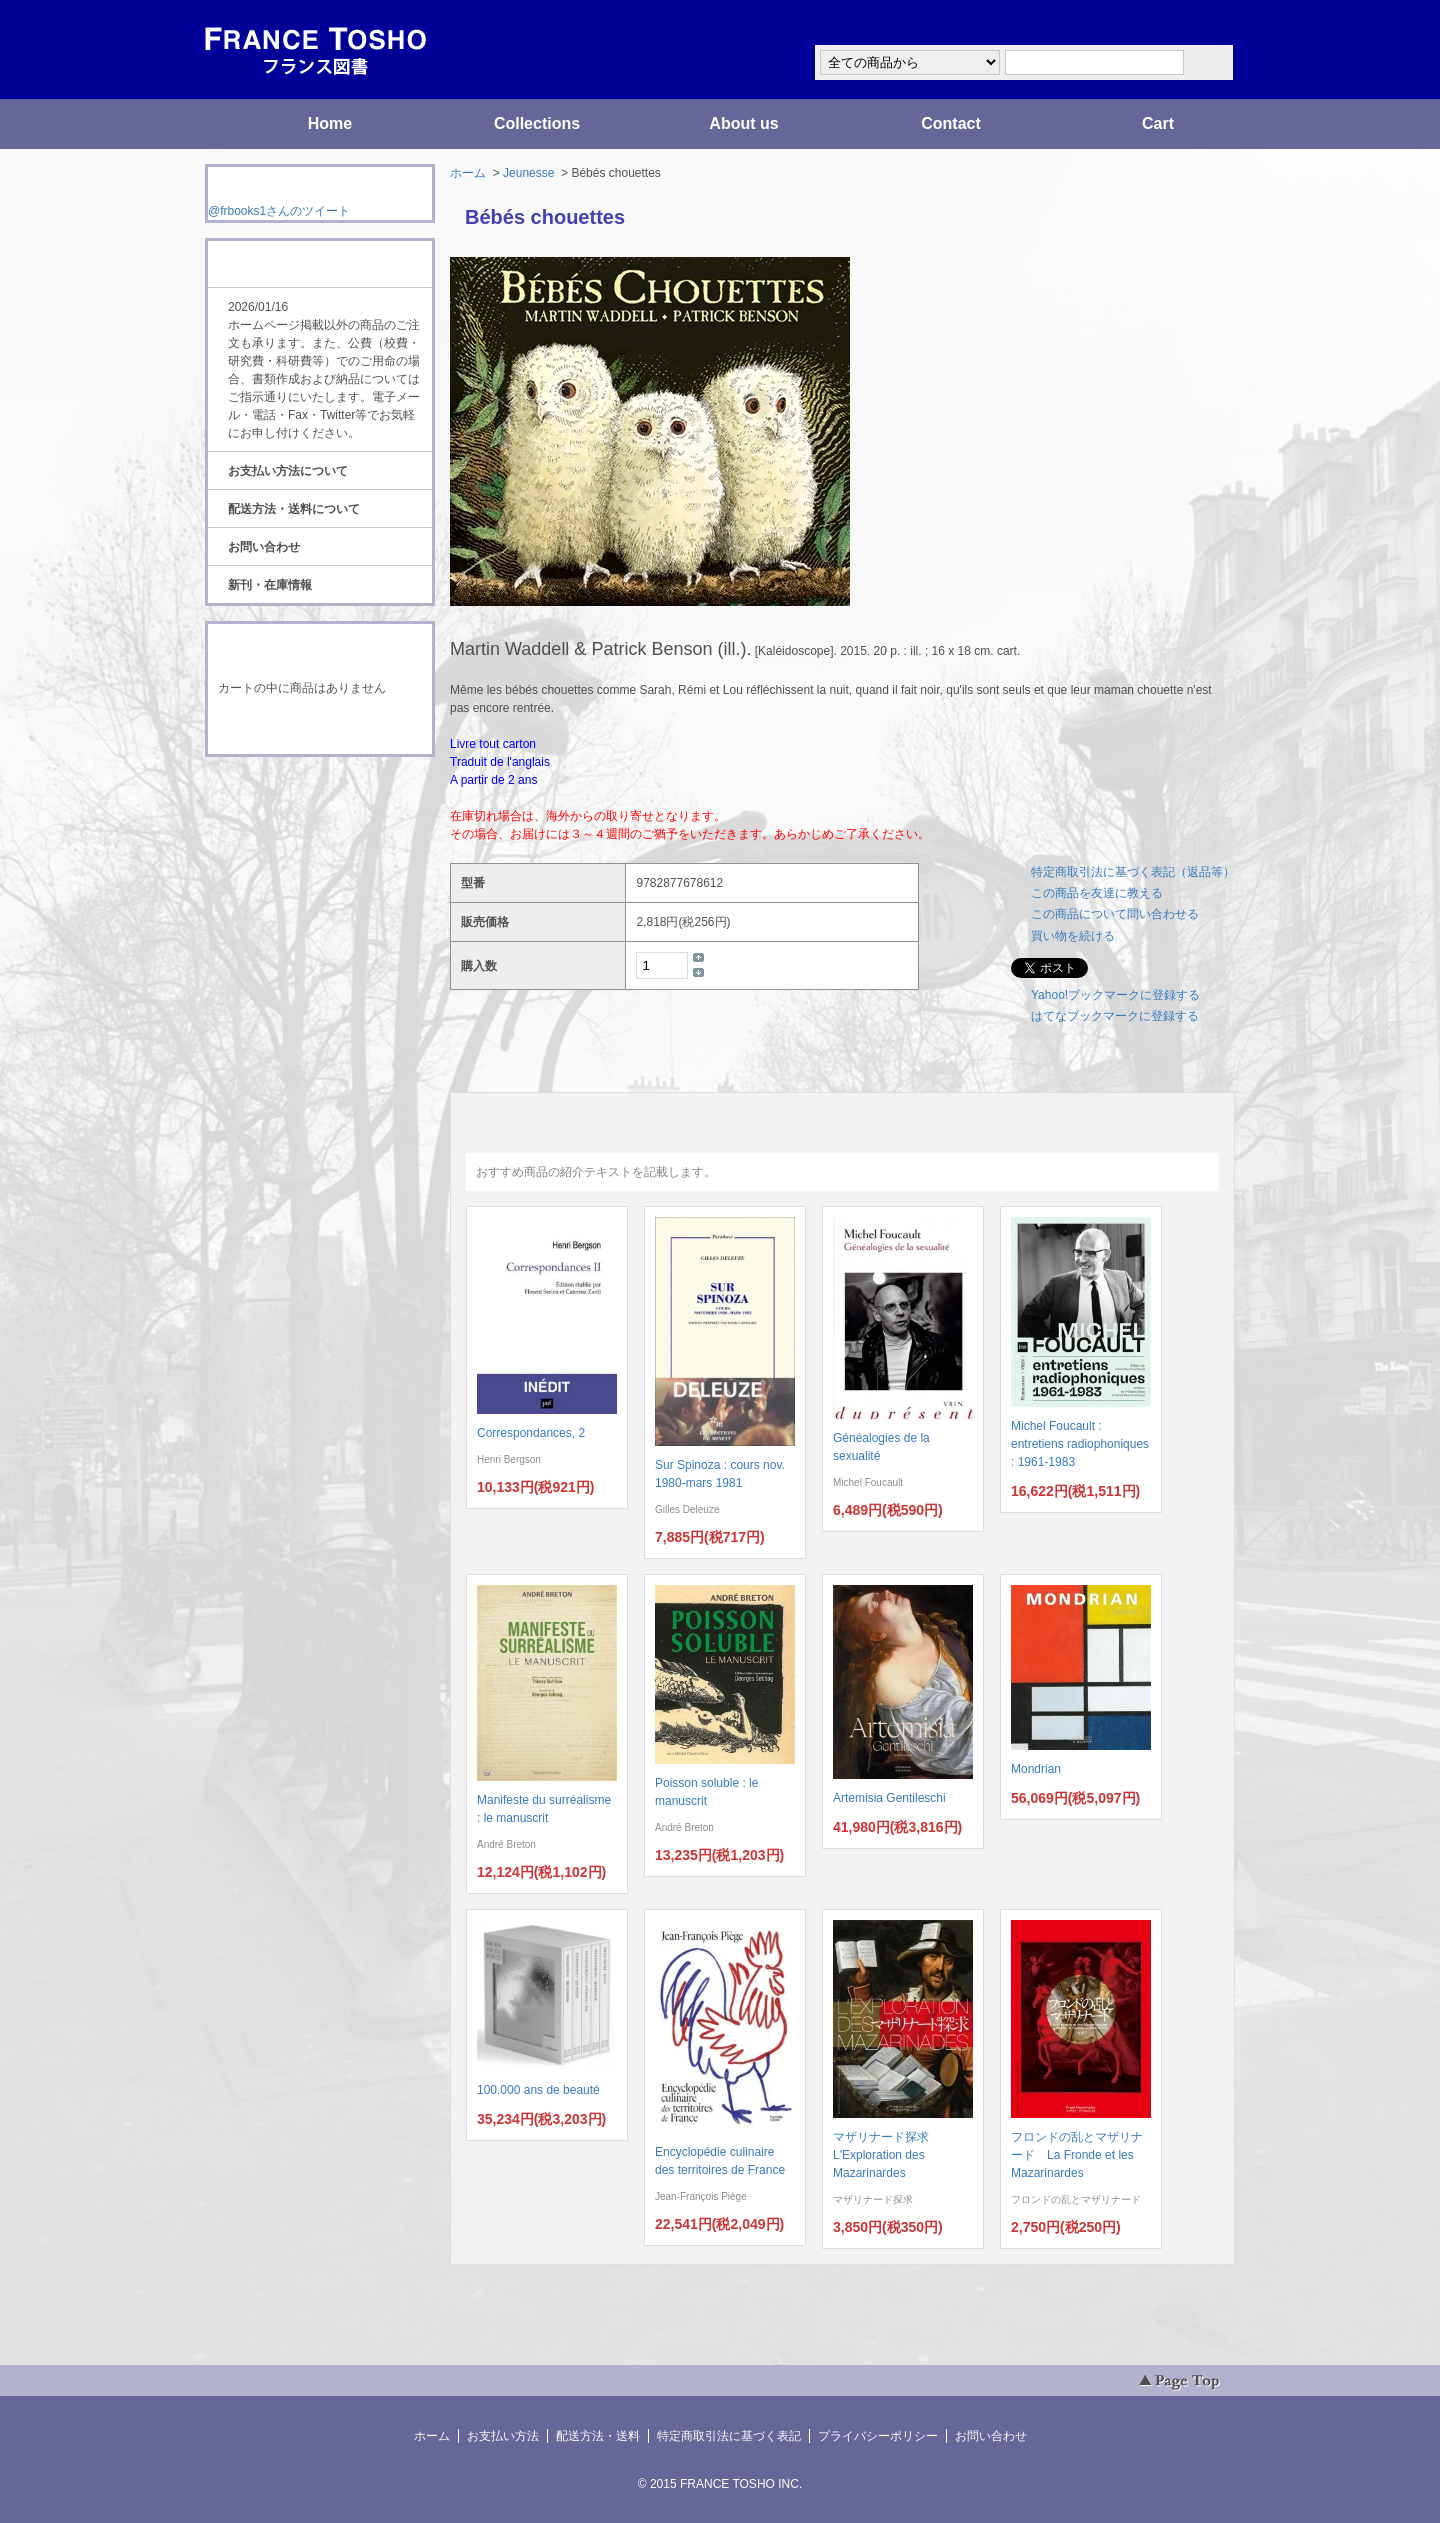 This screenshot has height=2523, width=1440. Describe the element at coordinates (1175, 23) in the screenshot. I see `マイアカウント` at that location.